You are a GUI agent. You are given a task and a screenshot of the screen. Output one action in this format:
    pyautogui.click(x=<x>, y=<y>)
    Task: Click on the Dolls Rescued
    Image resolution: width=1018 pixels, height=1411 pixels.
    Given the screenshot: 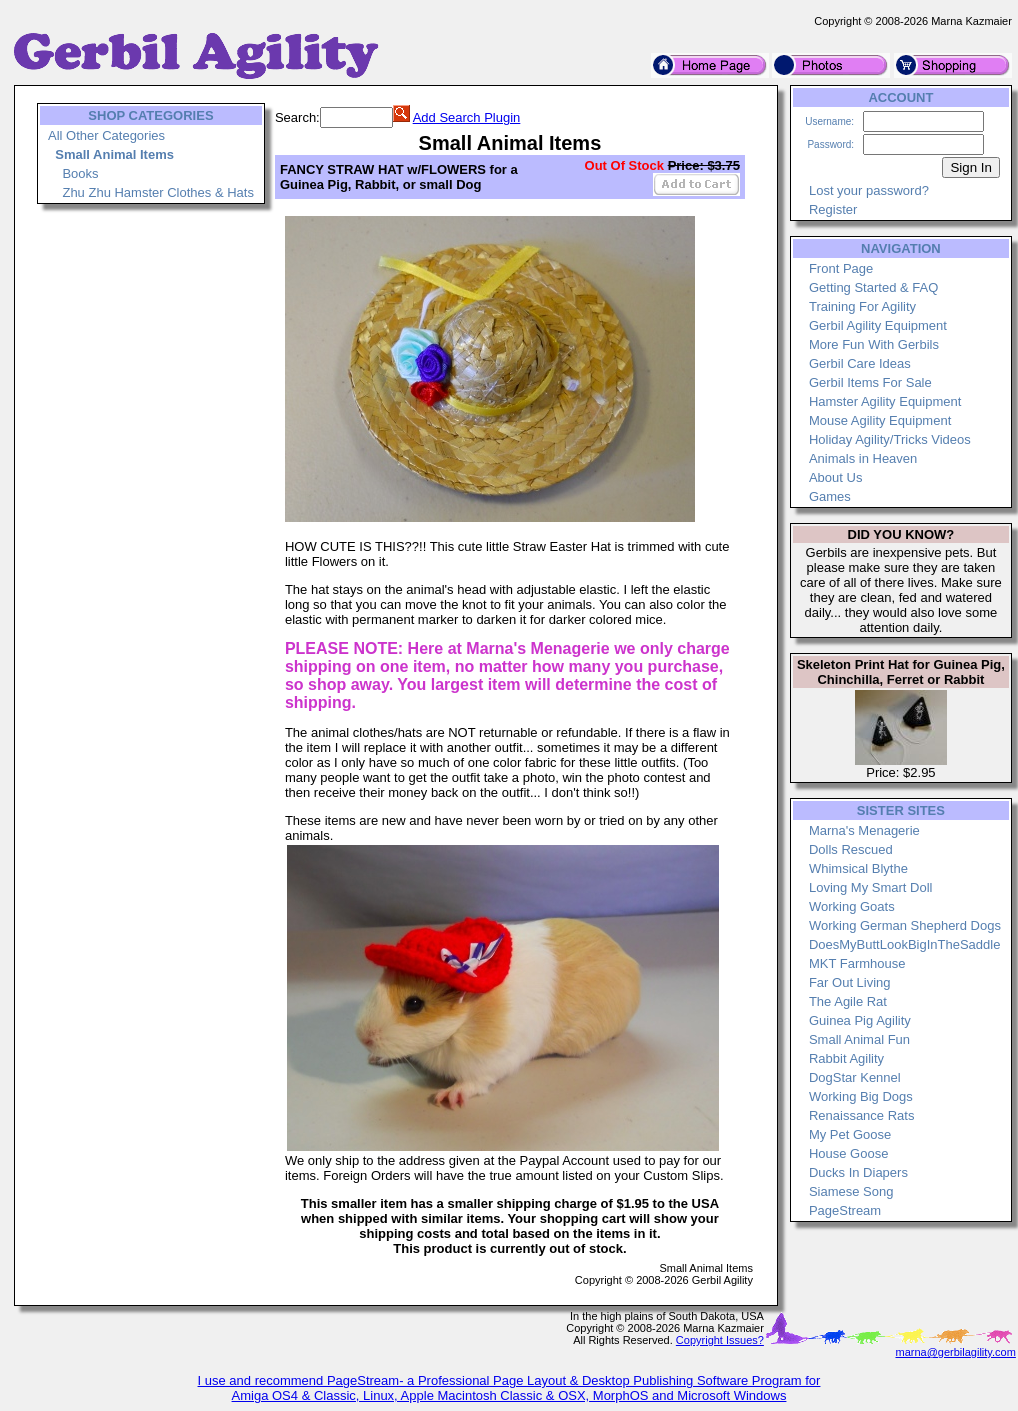 What is the action you would take?
    pyautogui.click(x=851, y=849)
    